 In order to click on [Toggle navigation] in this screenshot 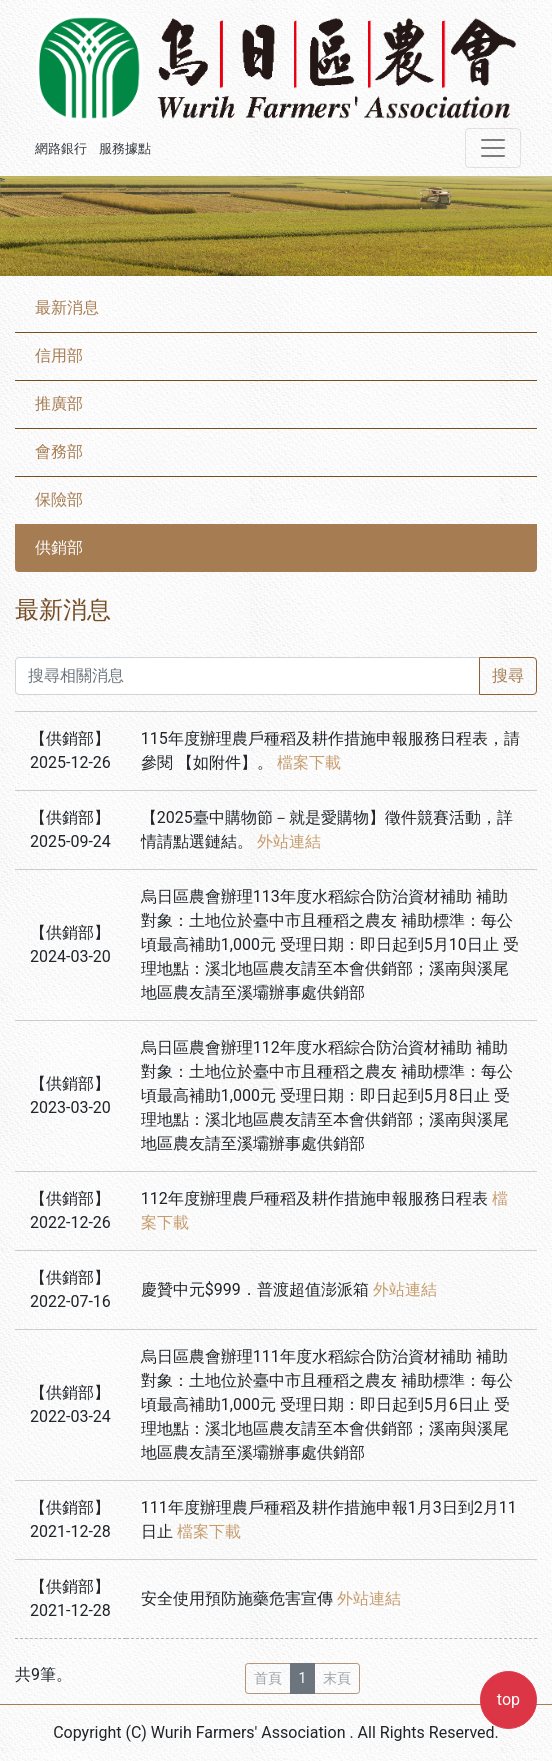, I will do `click(493, 148)`.